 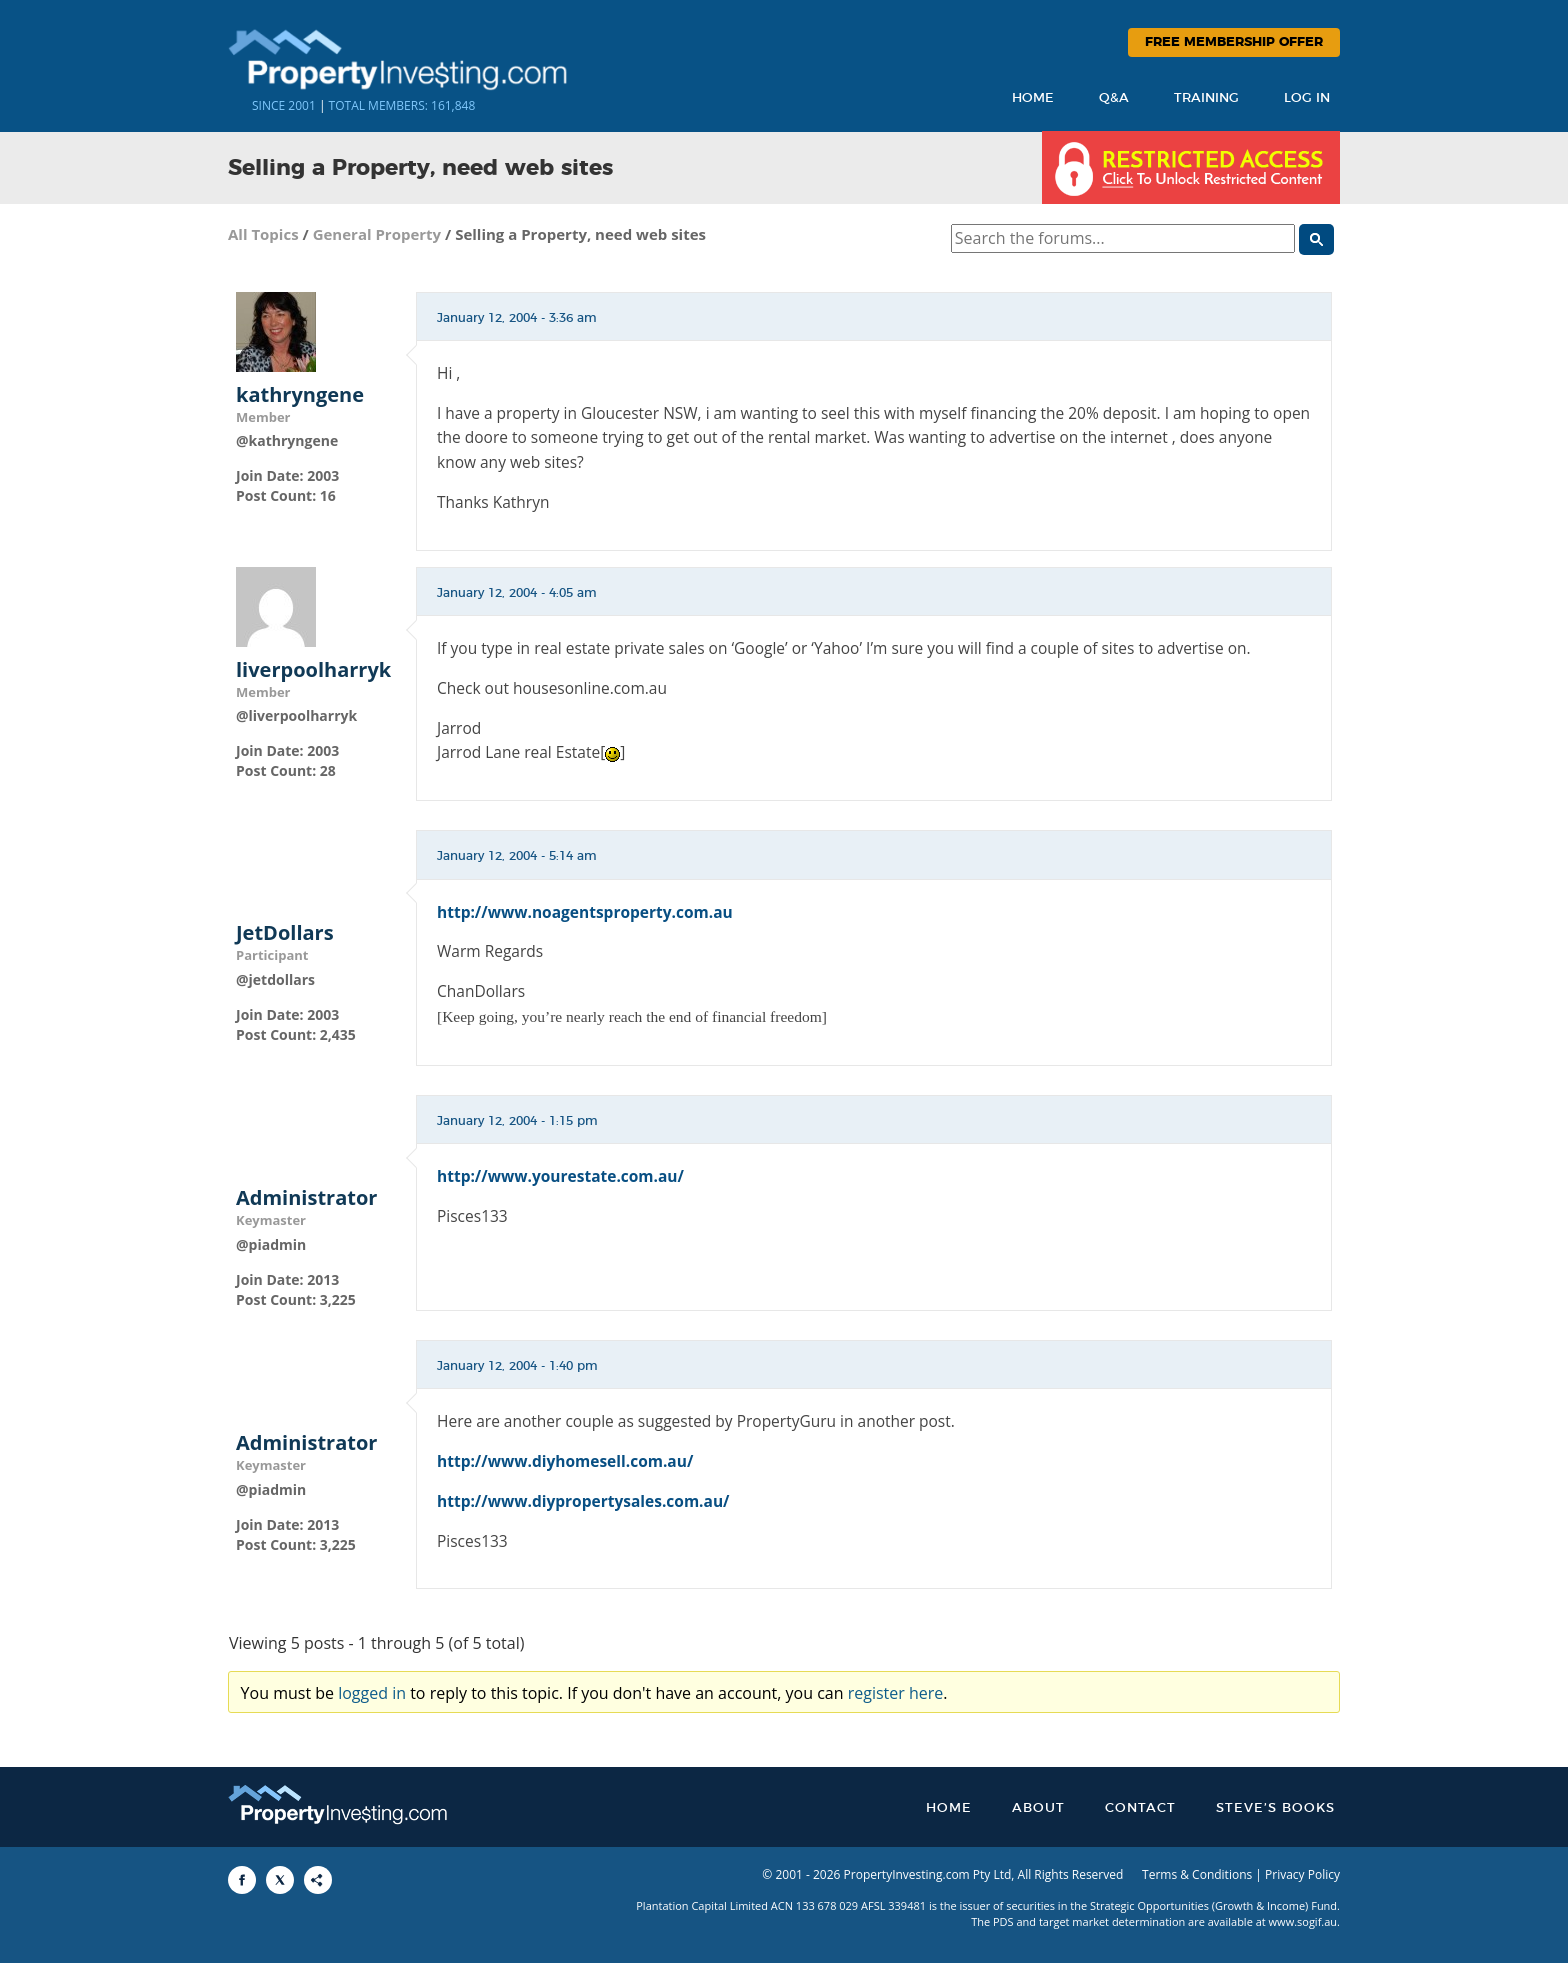 What do you see at coordinates (263, 234) in the screenshot?
I see `All Topics` at bounding box center [263, 234].